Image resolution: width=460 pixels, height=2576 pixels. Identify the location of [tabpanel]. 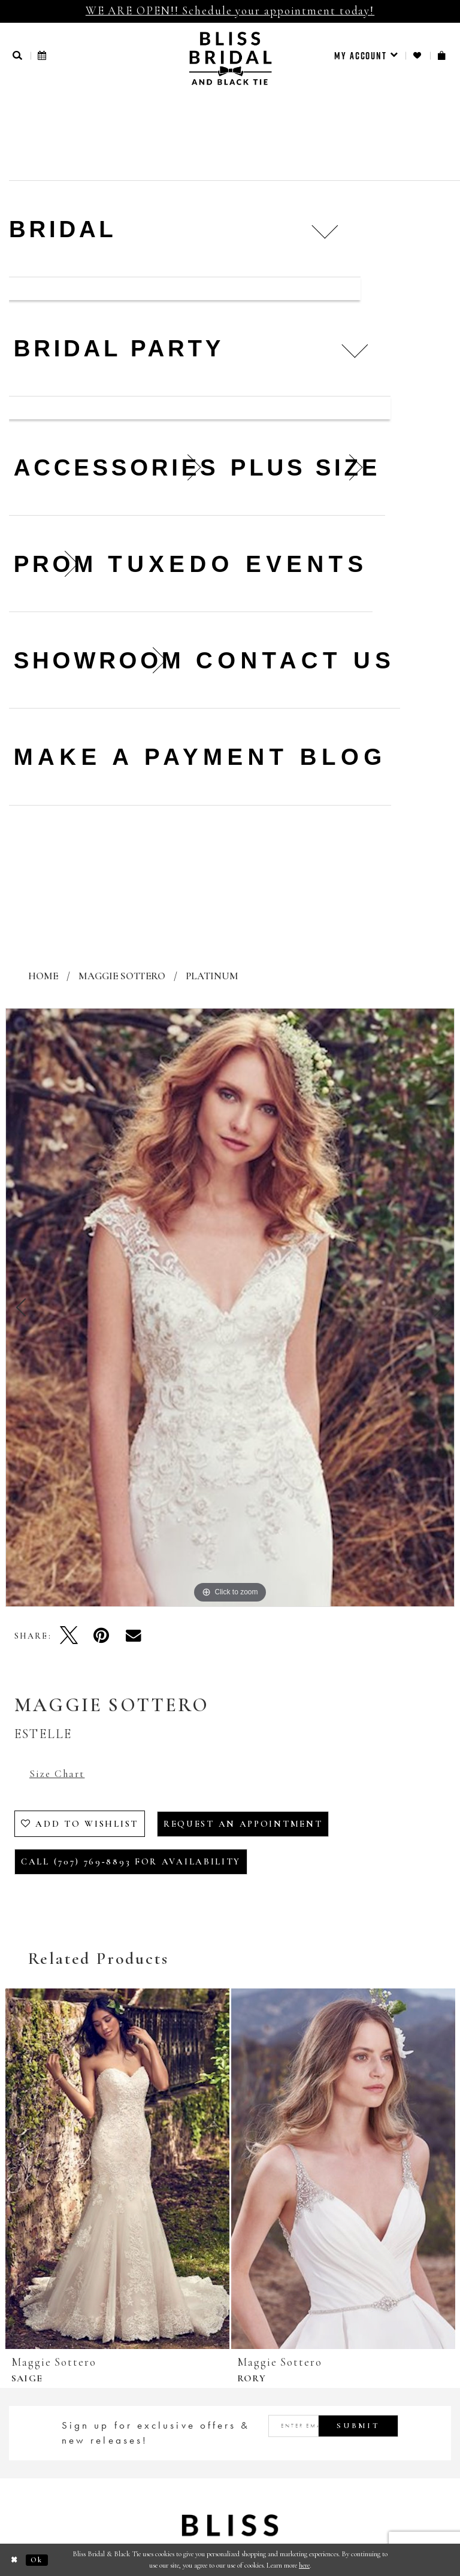
(230, 1307).